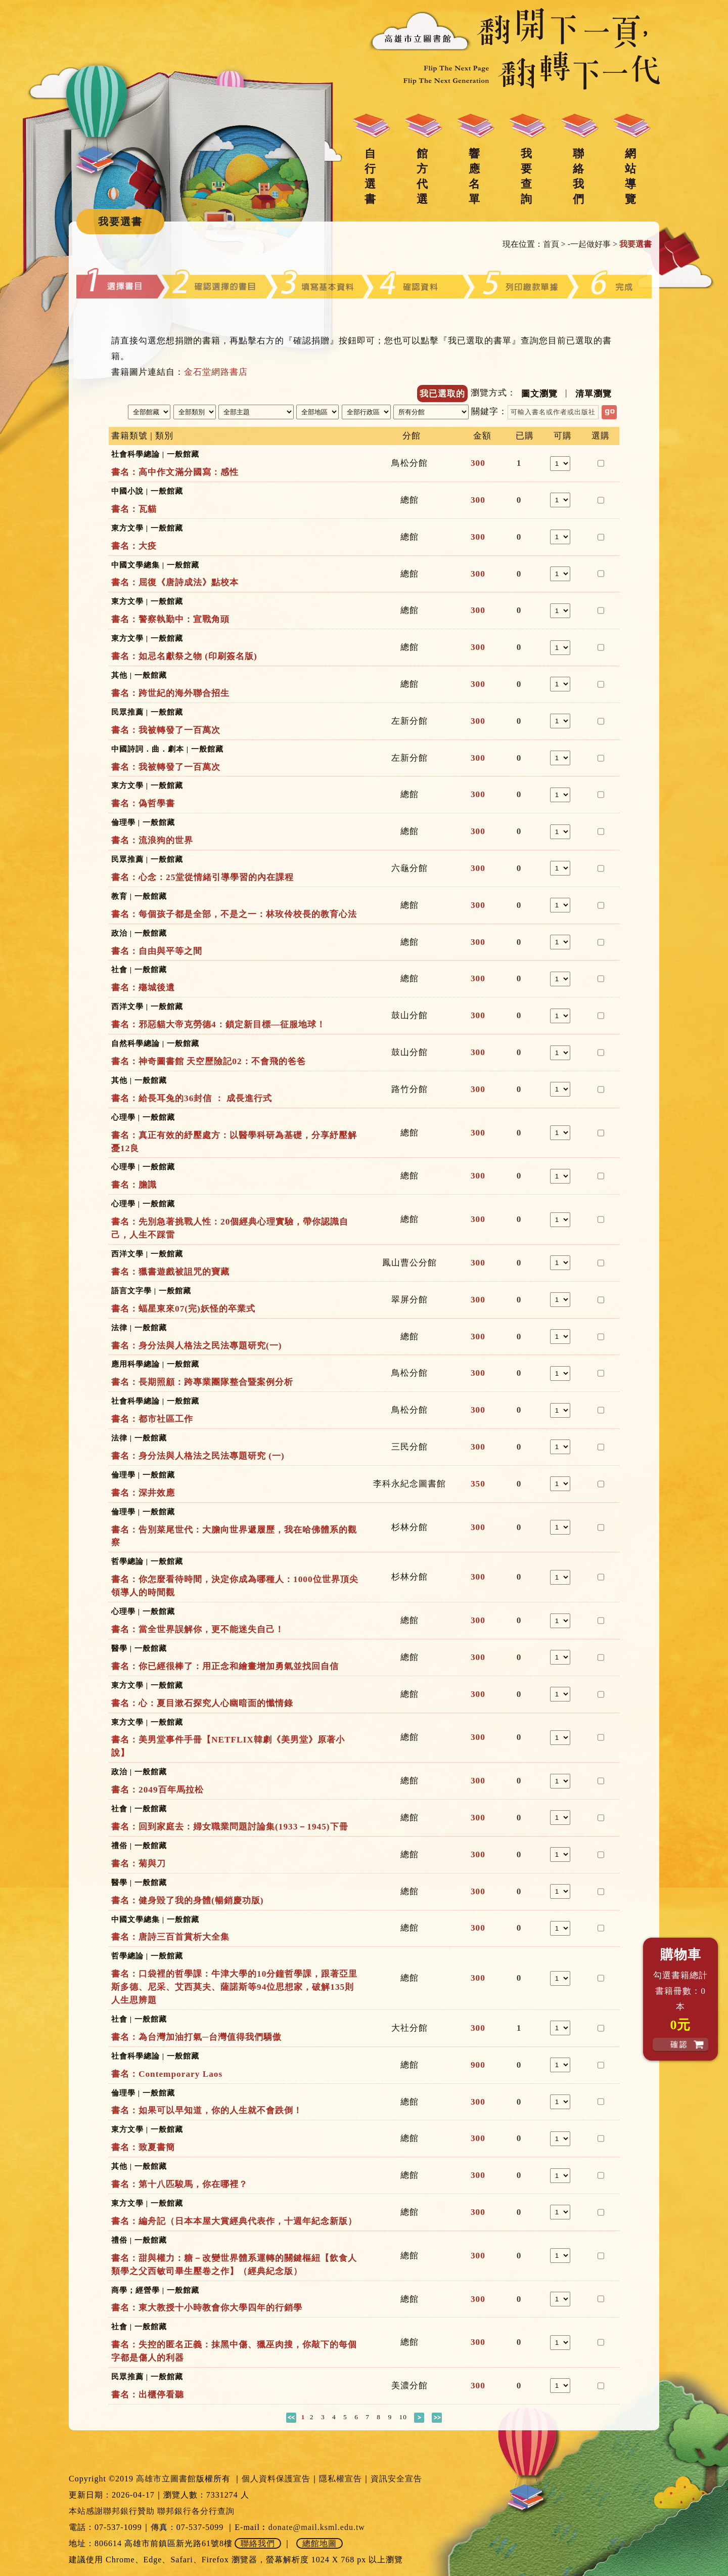  What do you see at coordinates (143, 1493) in the screenshot?
I see `書名：深井效應` at bounding box center [143, 1493].